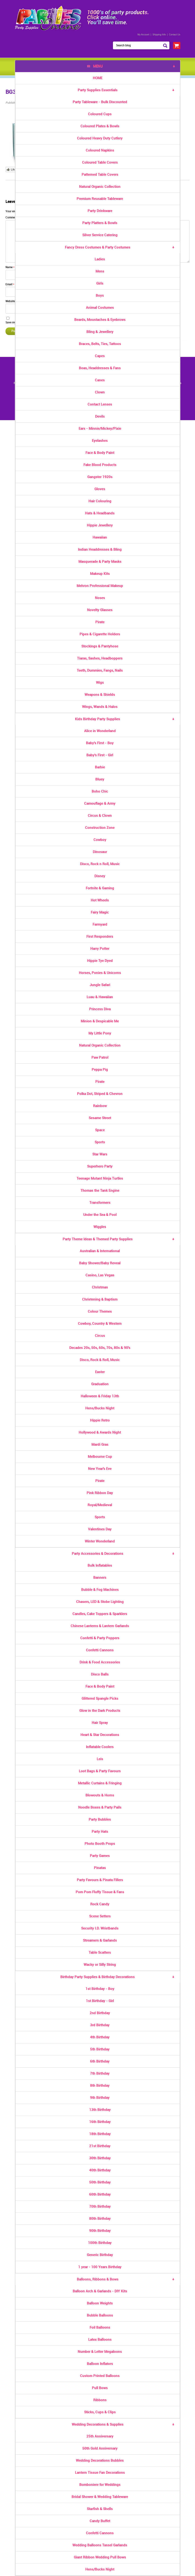 The width and height of the screenshot is (195, 2576). I want to click on New Year's Eve, so click(100, 1469).